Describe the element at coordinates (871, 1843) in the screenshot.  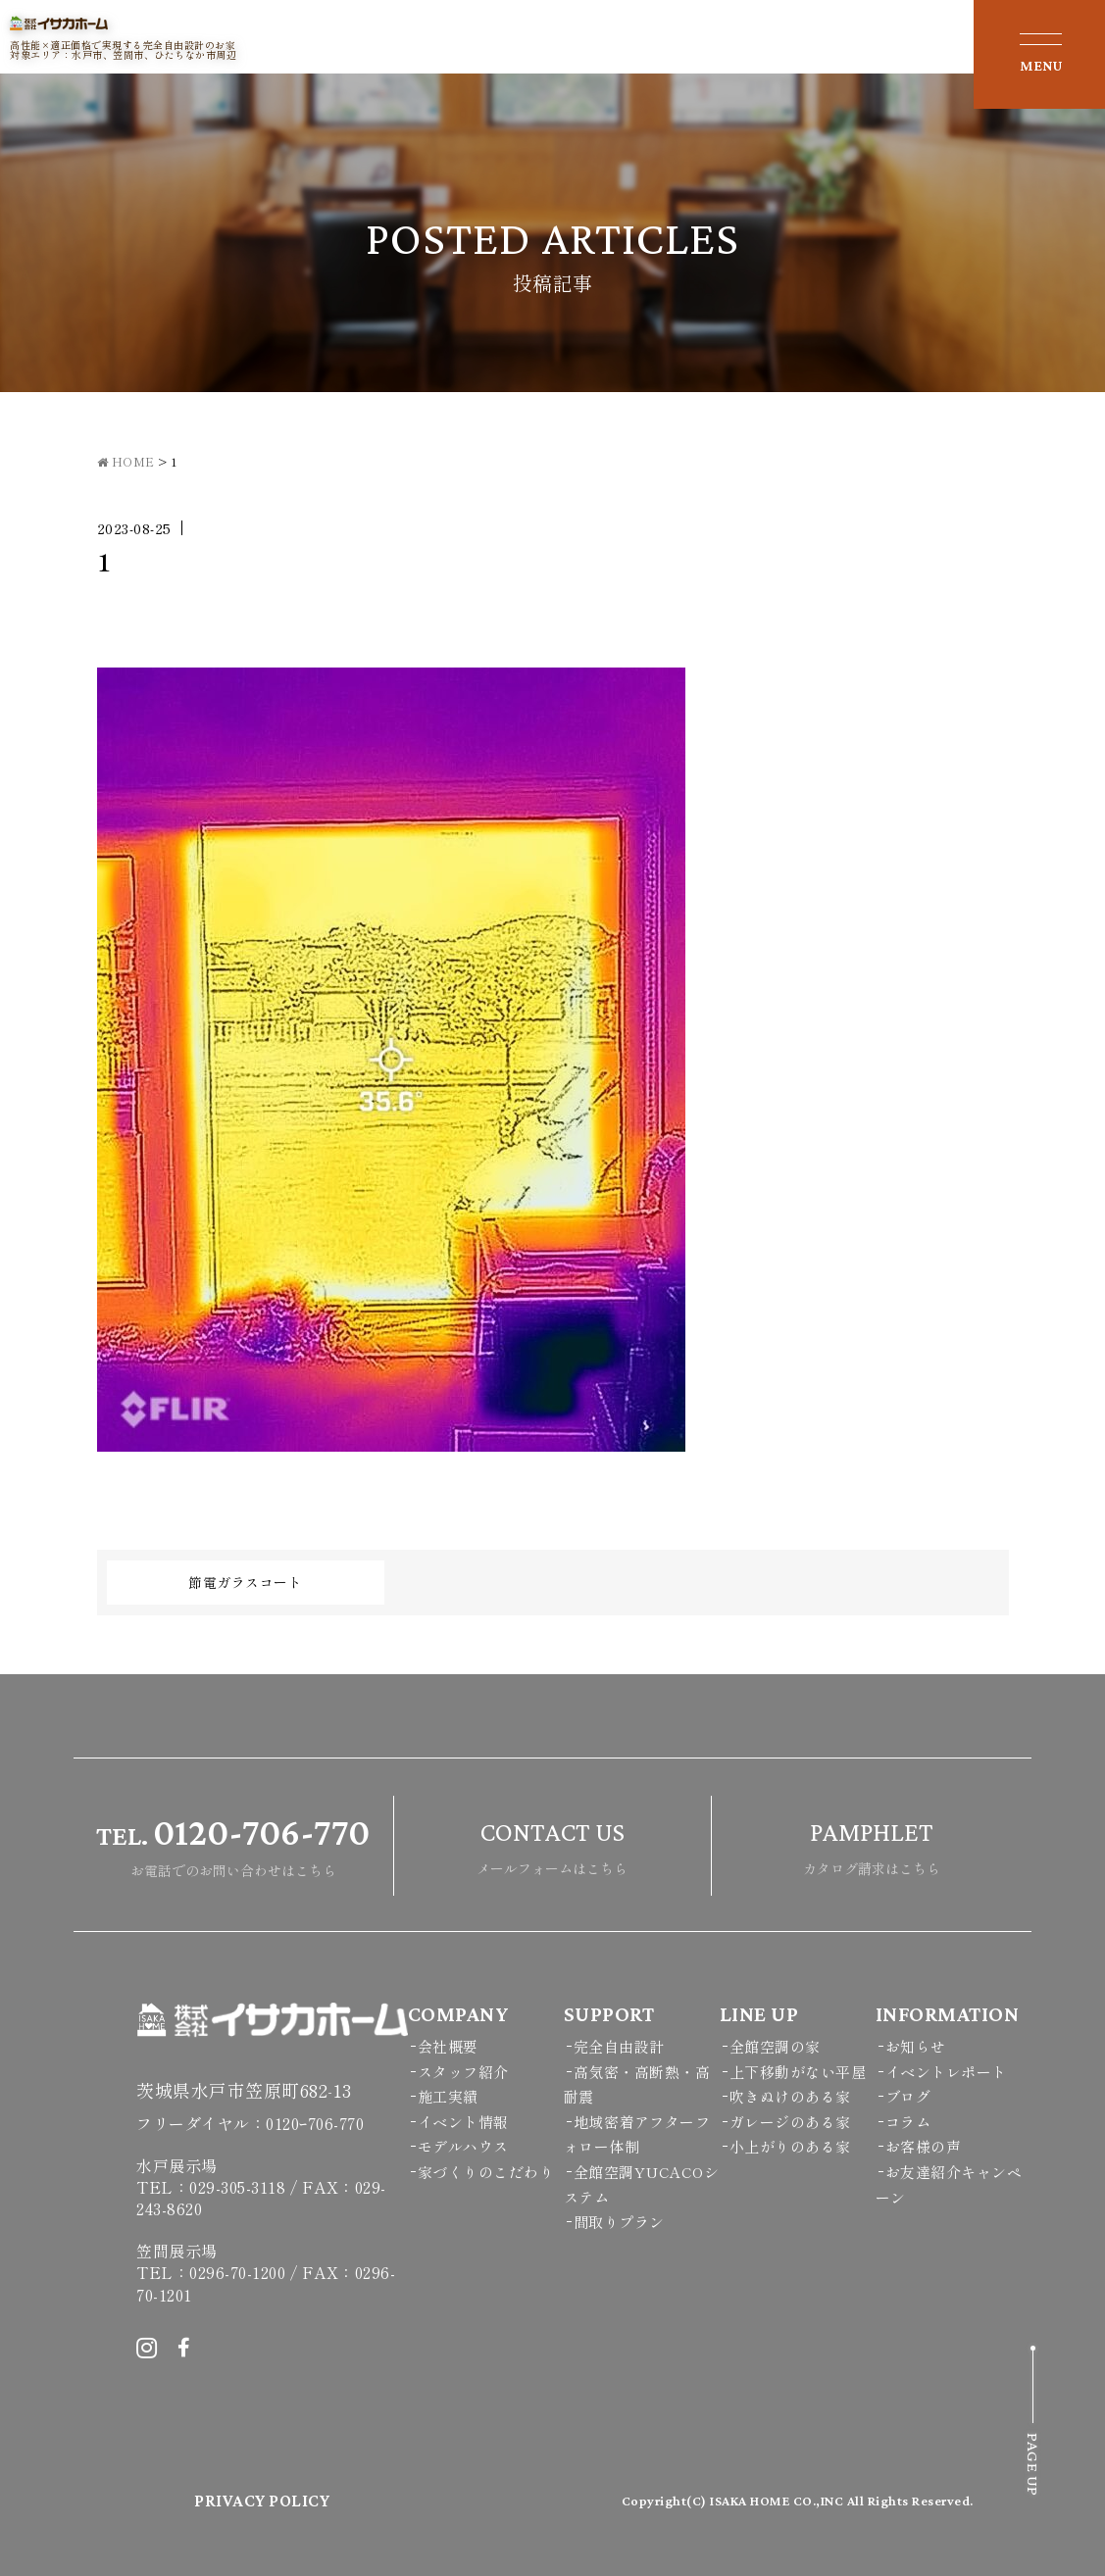
I see `カタログ請求はこちら` at that location.